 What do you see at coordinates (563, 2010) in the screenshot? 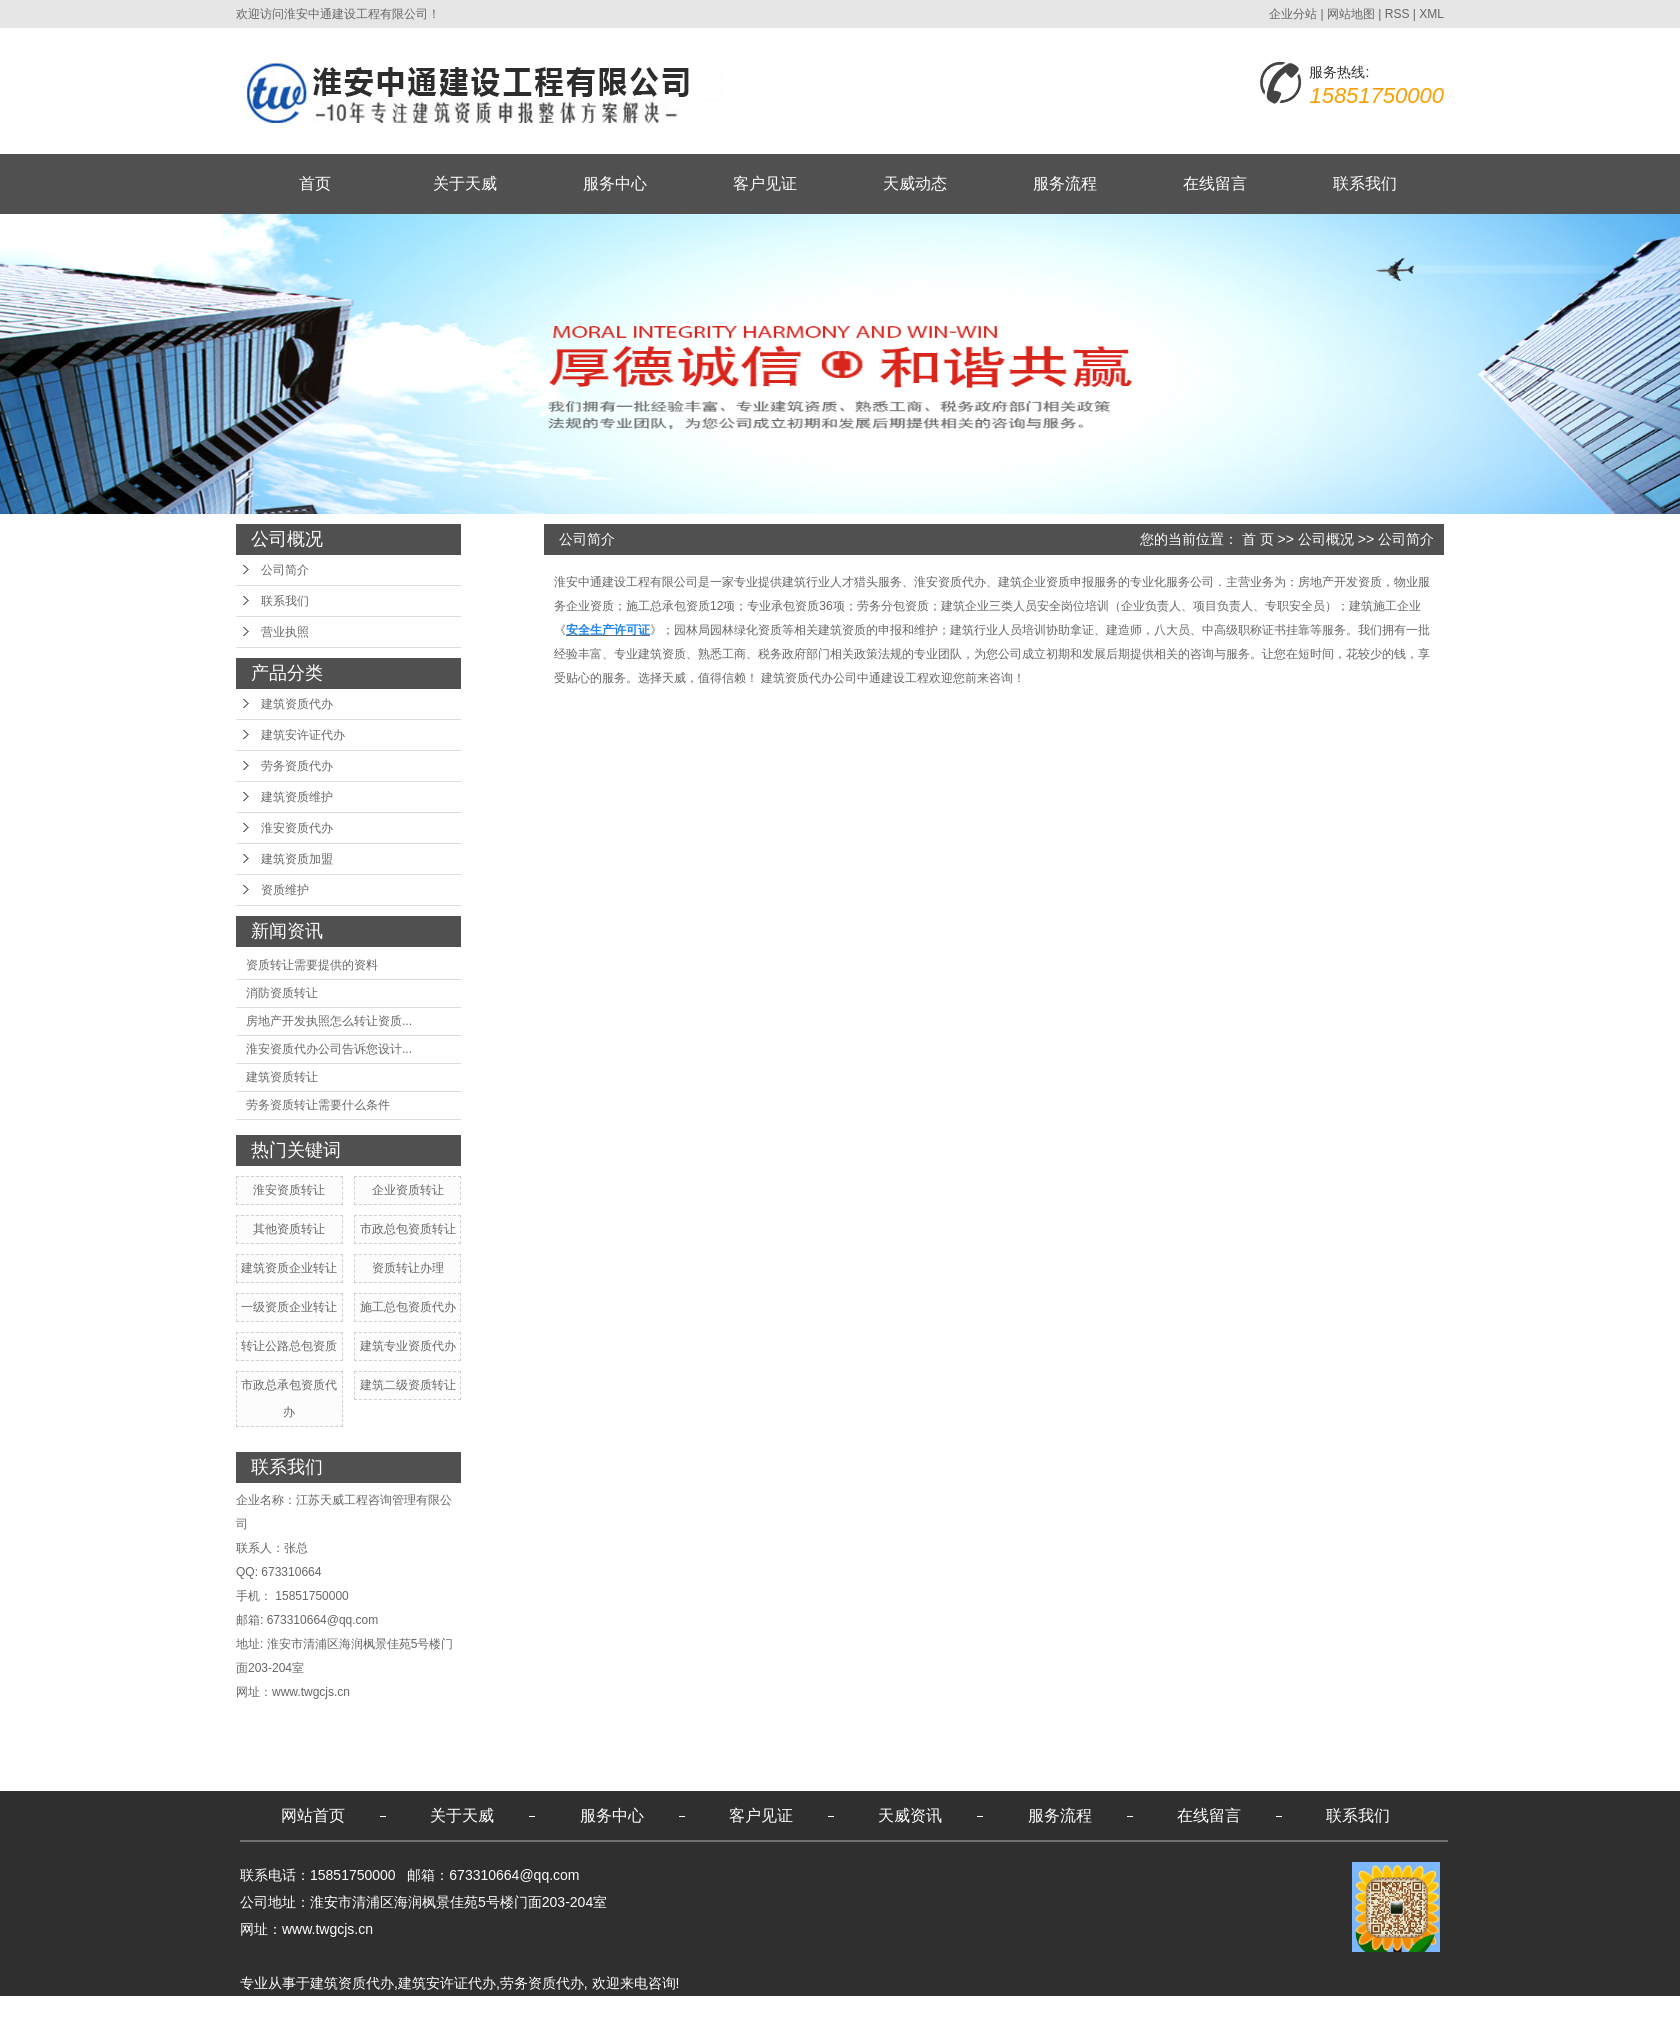
I see `南京` at bounding box center [563, 2010].